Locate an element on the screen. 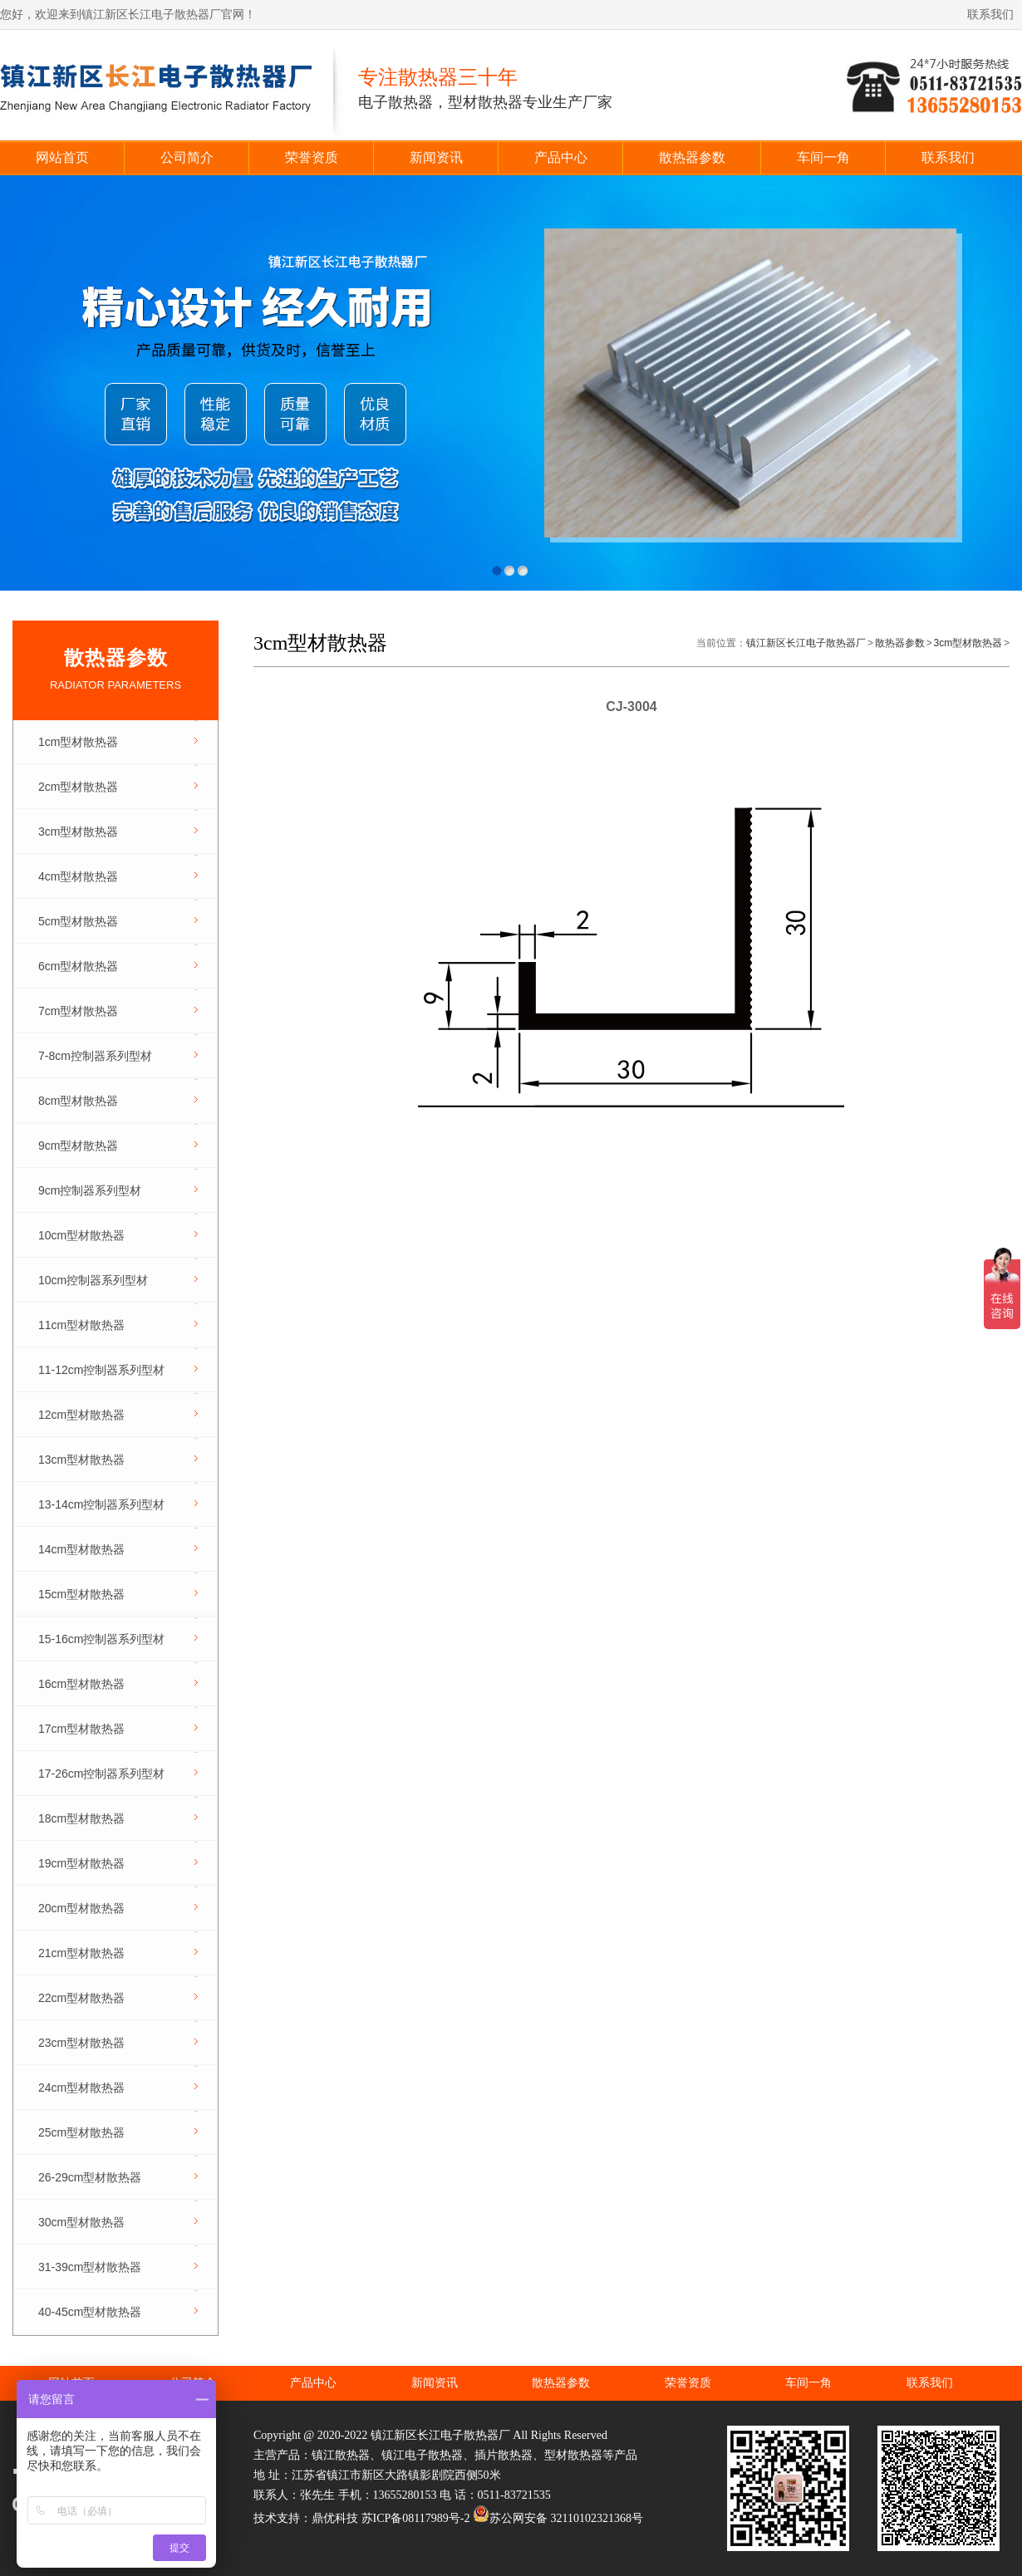  20cm型材散热器 is located at coordinates (81, 1908).